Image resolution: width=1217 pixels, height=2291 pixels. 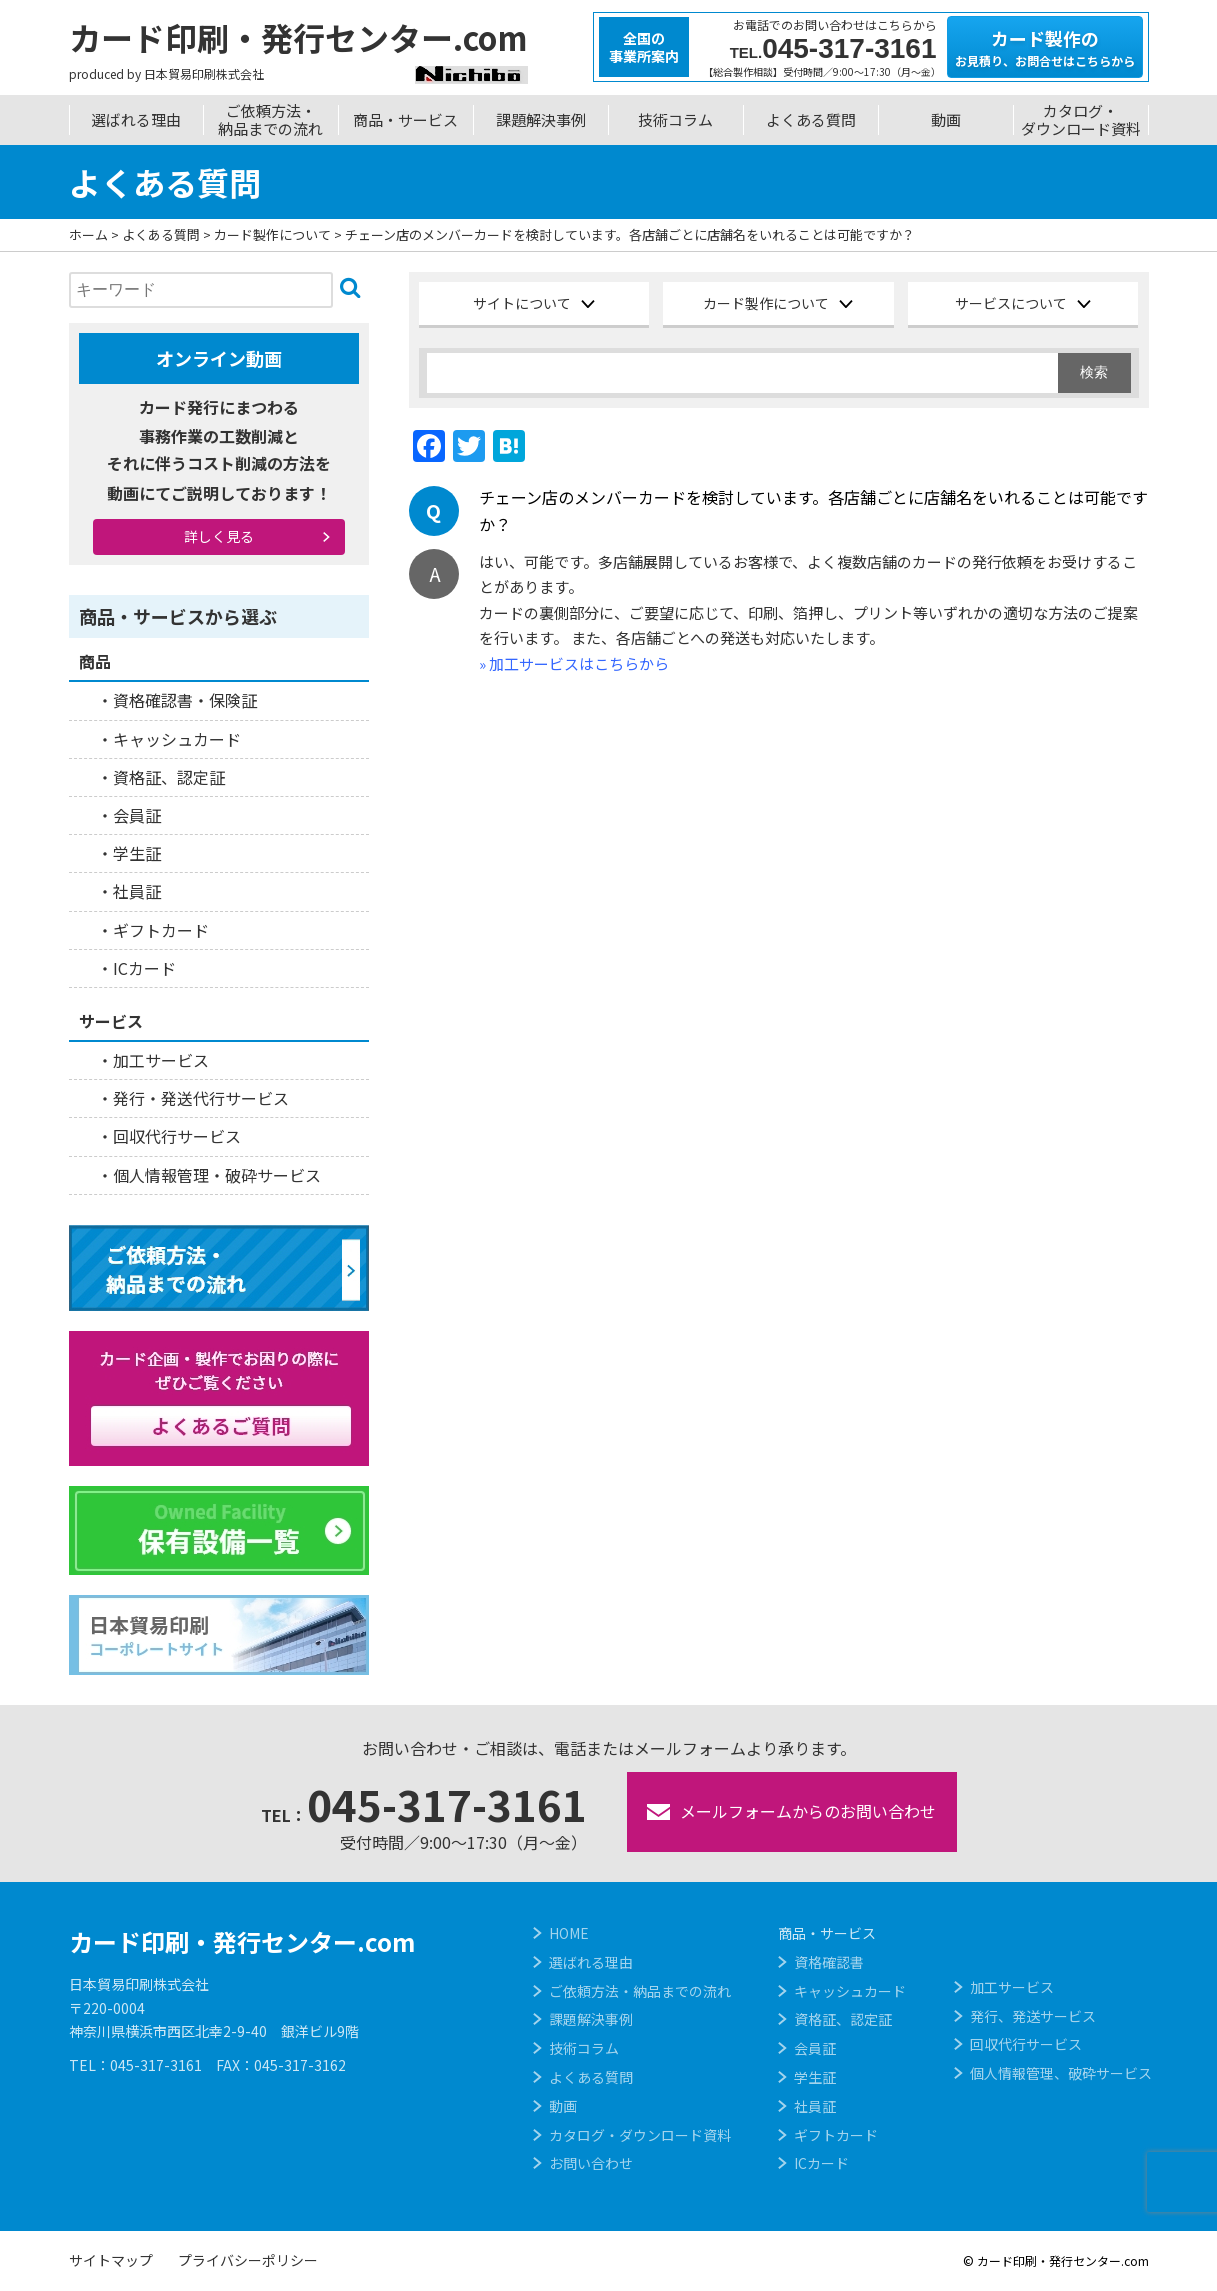 What do you see at coordinates (137, 891) in the screenshot?
I see `社員証` at bounding box center [137, 891].